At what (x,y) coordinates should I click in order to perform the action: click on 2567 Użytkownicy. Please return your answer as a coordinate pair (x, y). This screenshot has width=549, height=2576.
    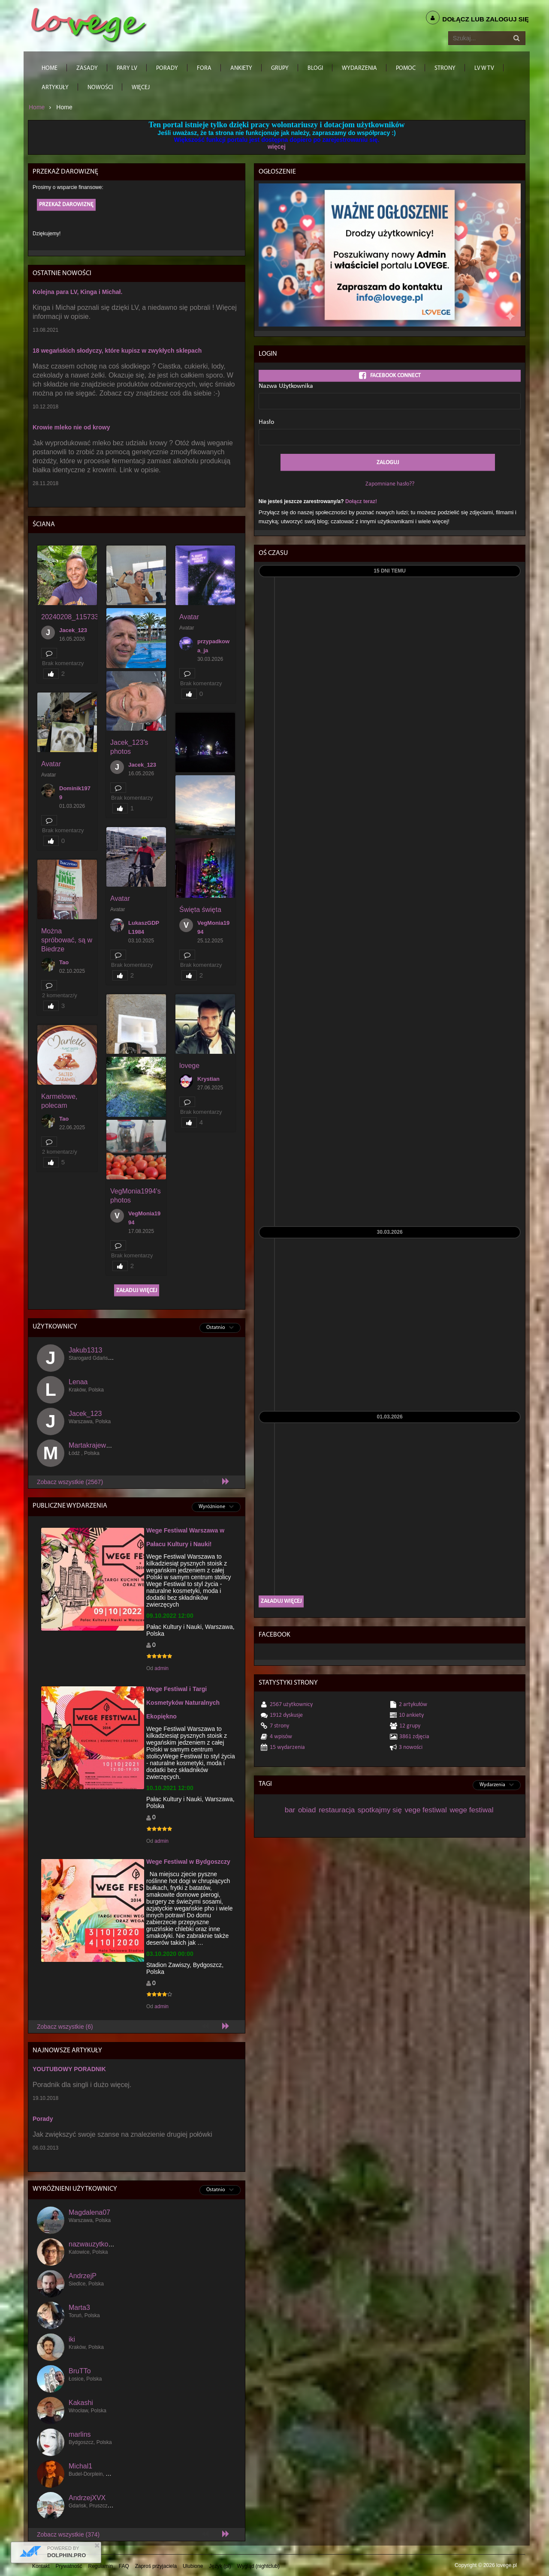
    Looking at the image, I should click on (291, 1704).